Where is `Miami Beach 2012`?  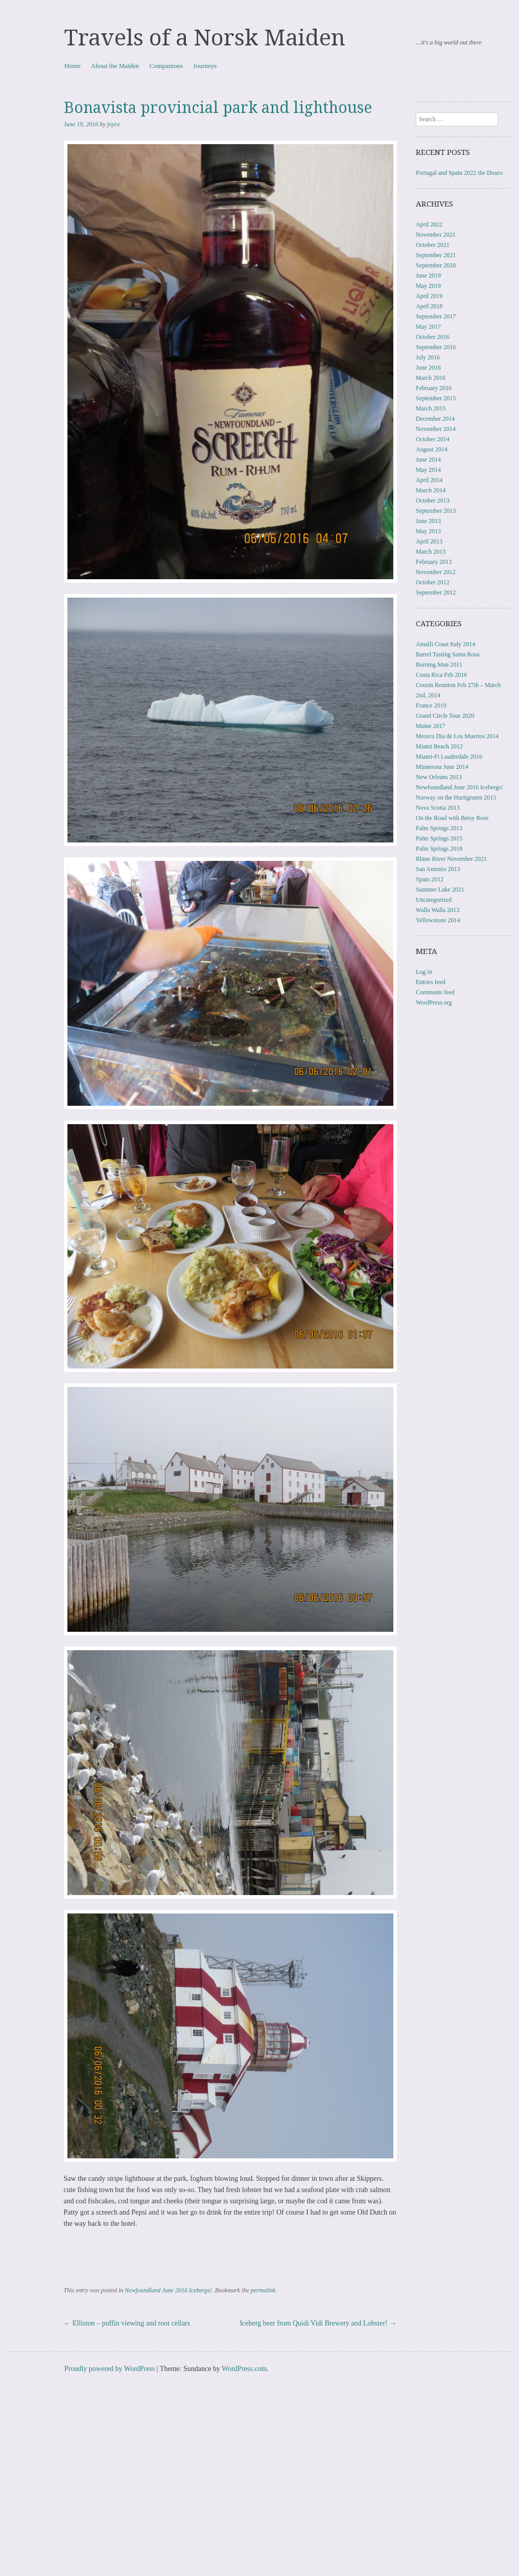
Miami Beach 2012 is located at coordinates (439, 746).